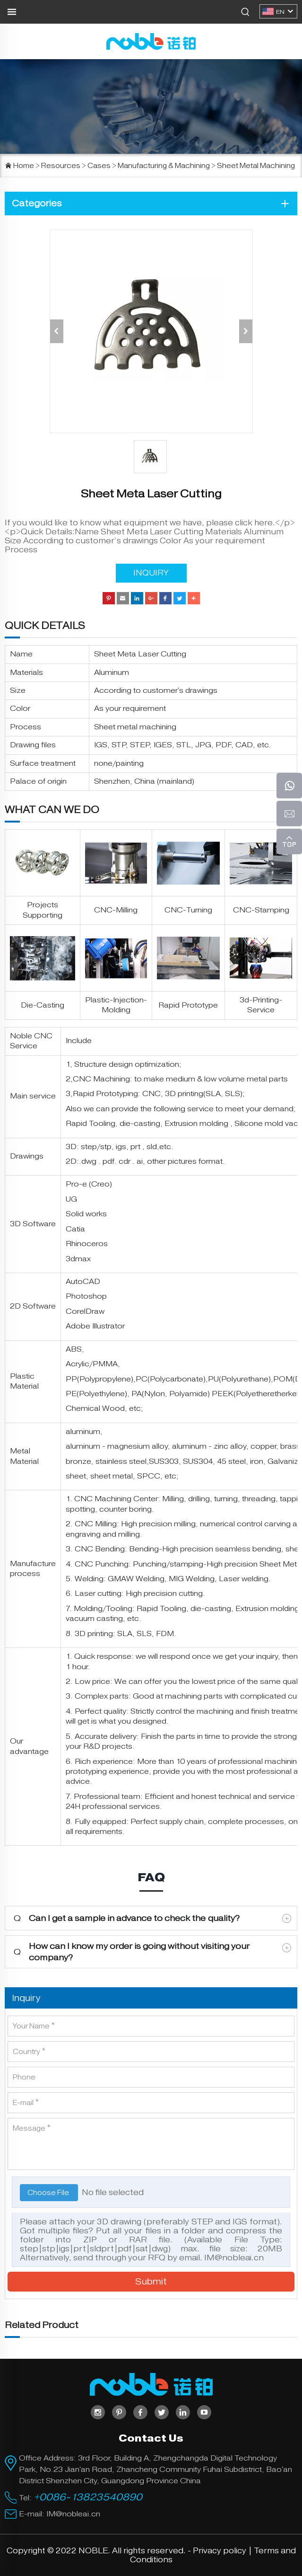 The image size is (302, 2576). I want to click on +0086-13823540890, so click(88, 2497).